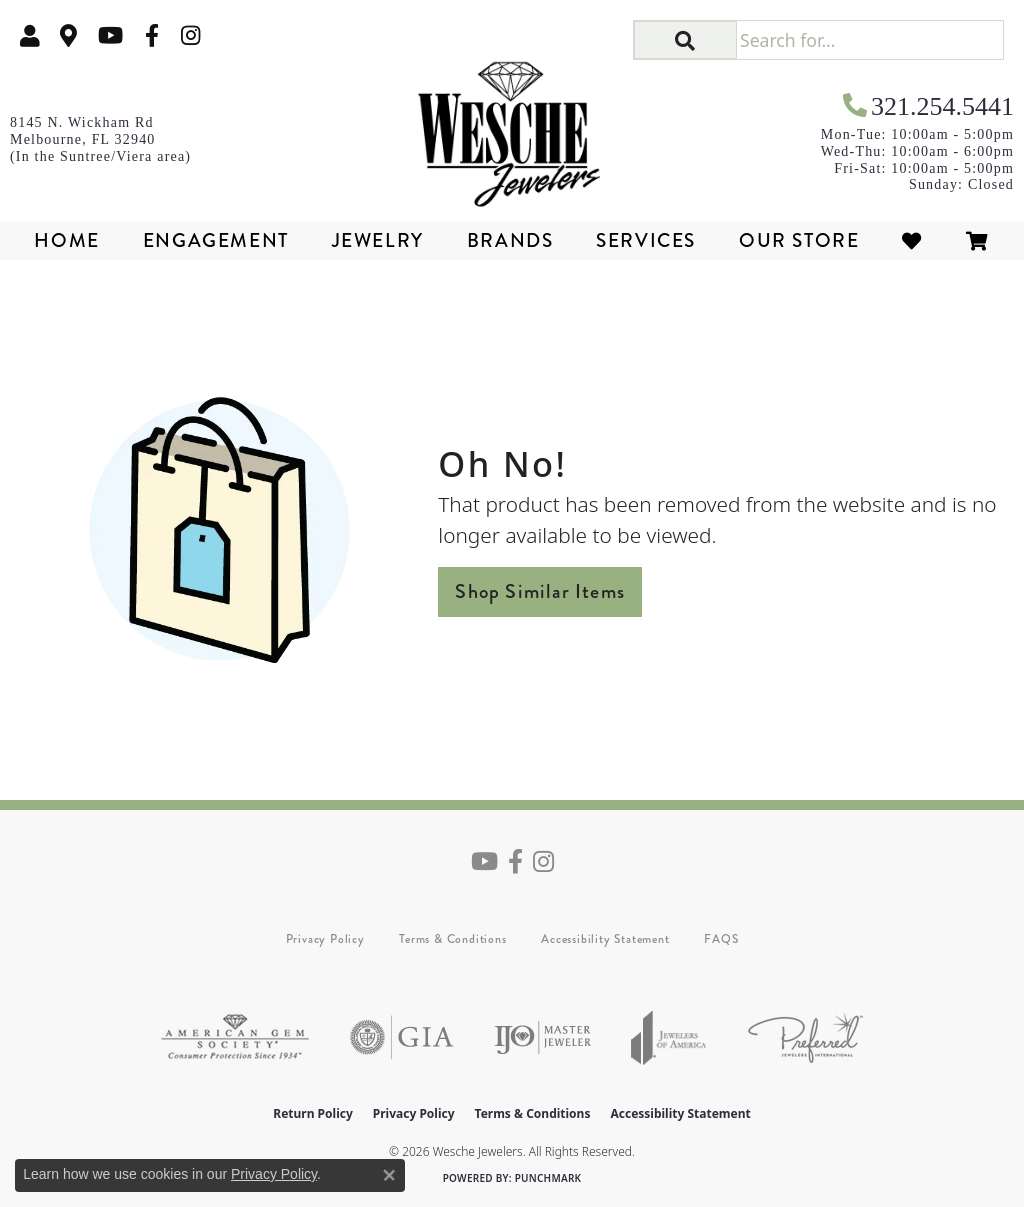 This screenshot has height=1207, width=1024. What do you see at coordinates (548, 1178) in the screenshot?
I see `Punchmark [Website CMS platform provider]` at bounding box center [548, 1178].